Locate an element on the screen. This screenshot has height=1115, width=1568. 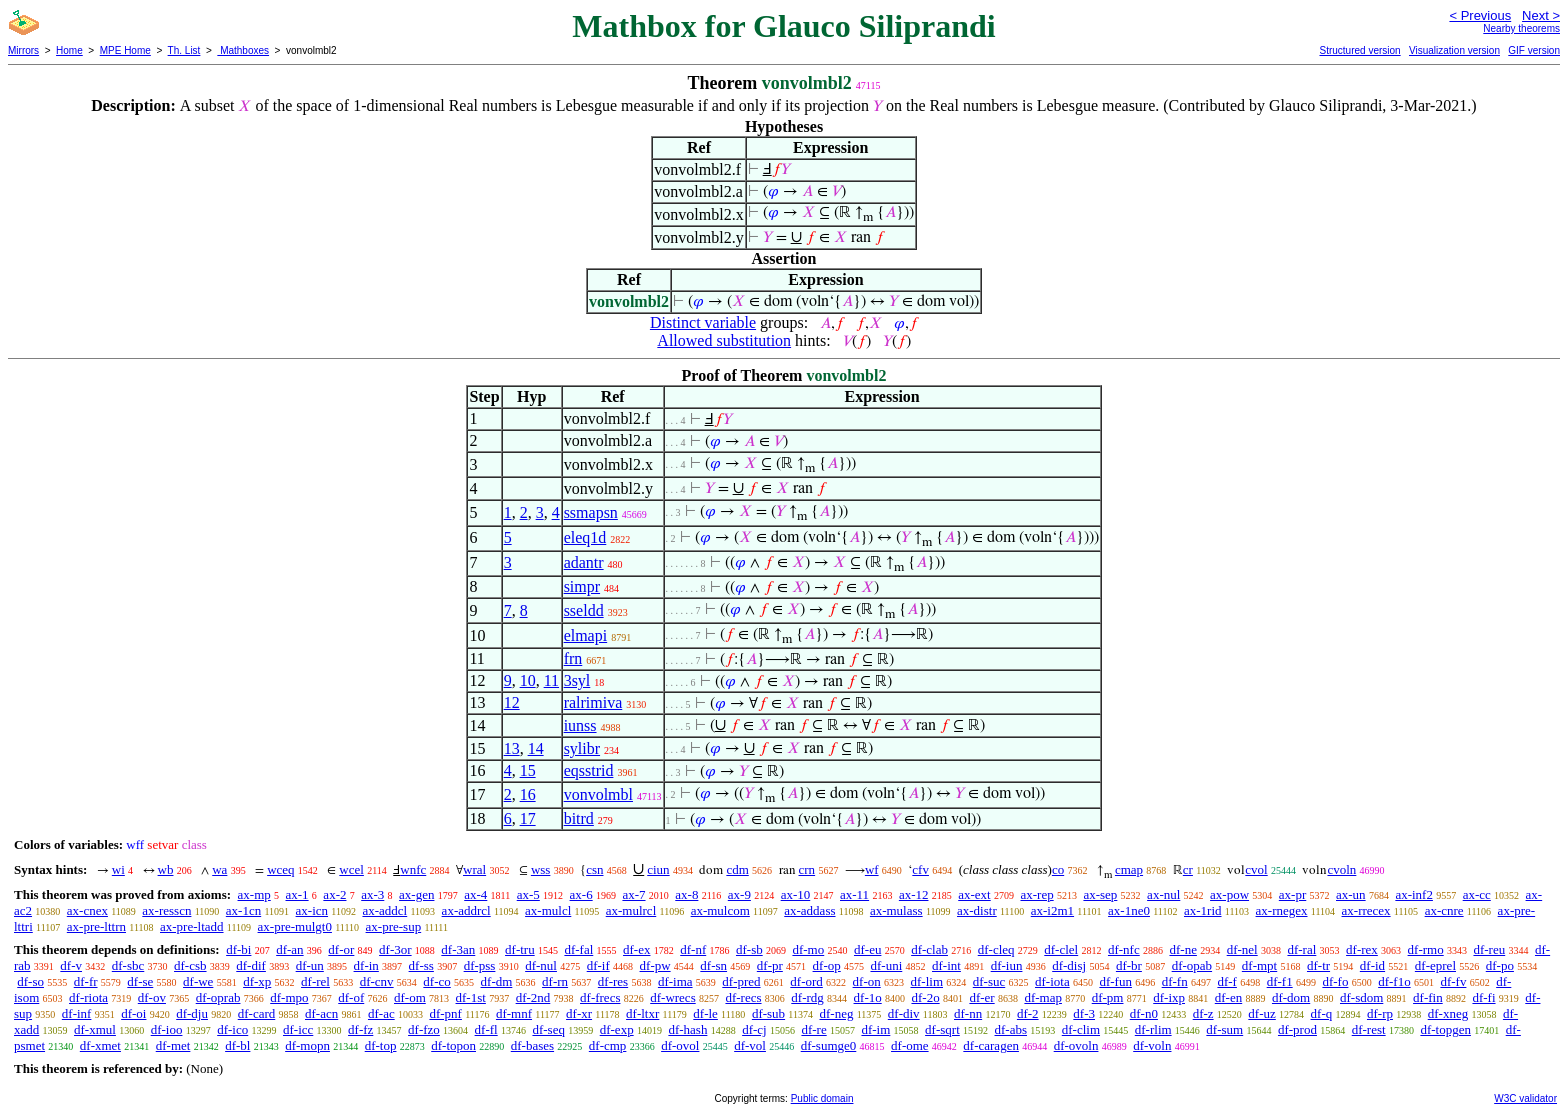
df-ome is located at coordinates (910, 1045).